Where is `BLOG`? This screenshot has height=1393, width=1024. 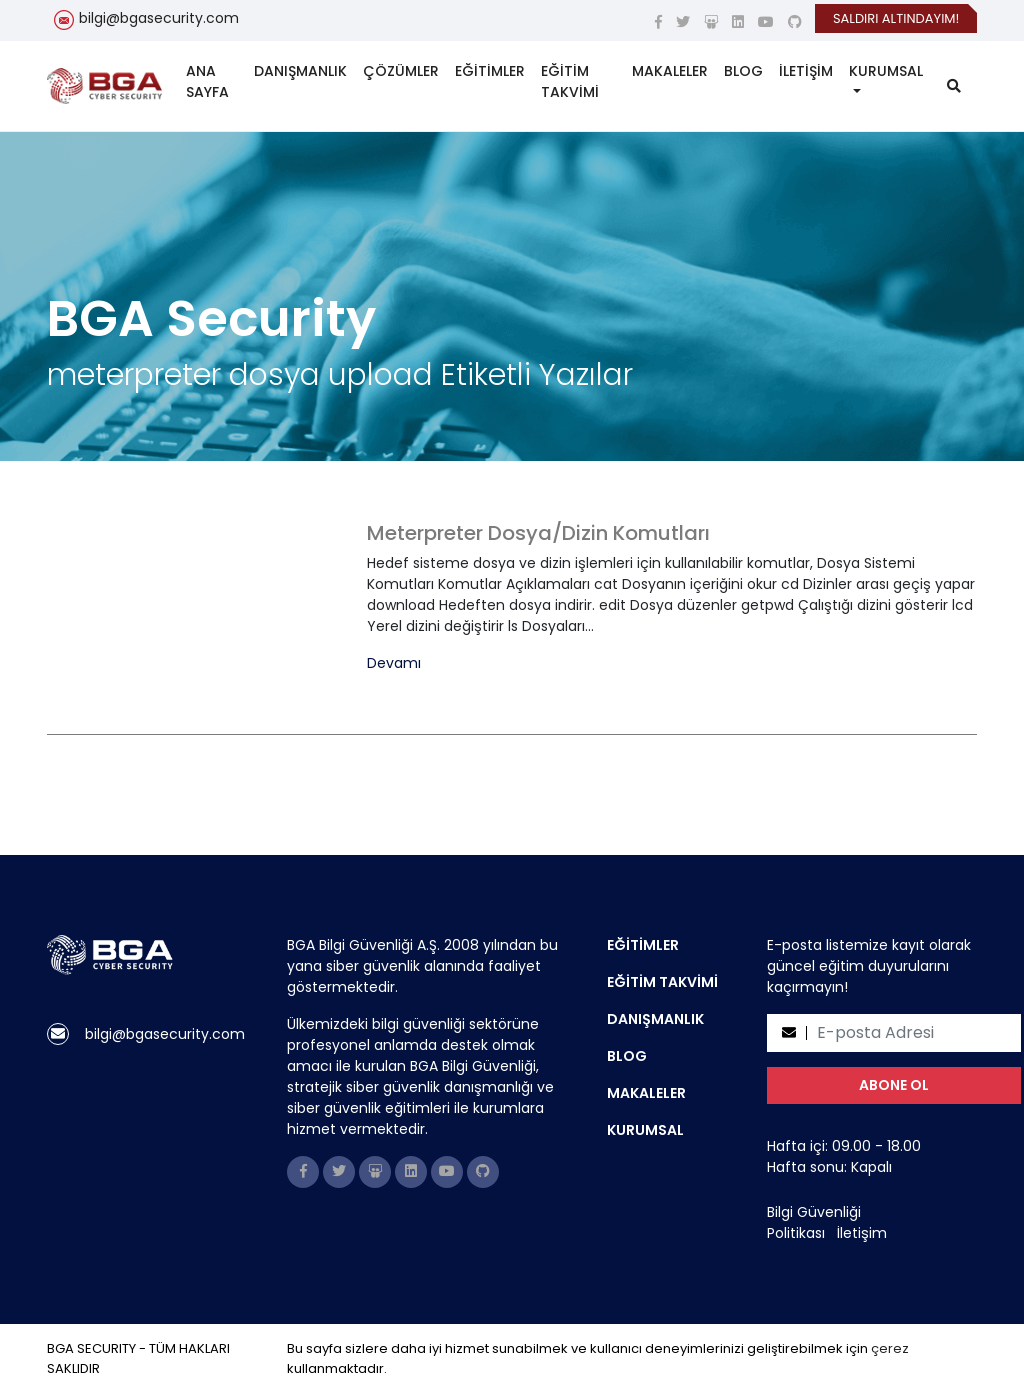
BLOG is located at coordinates (743, 71).